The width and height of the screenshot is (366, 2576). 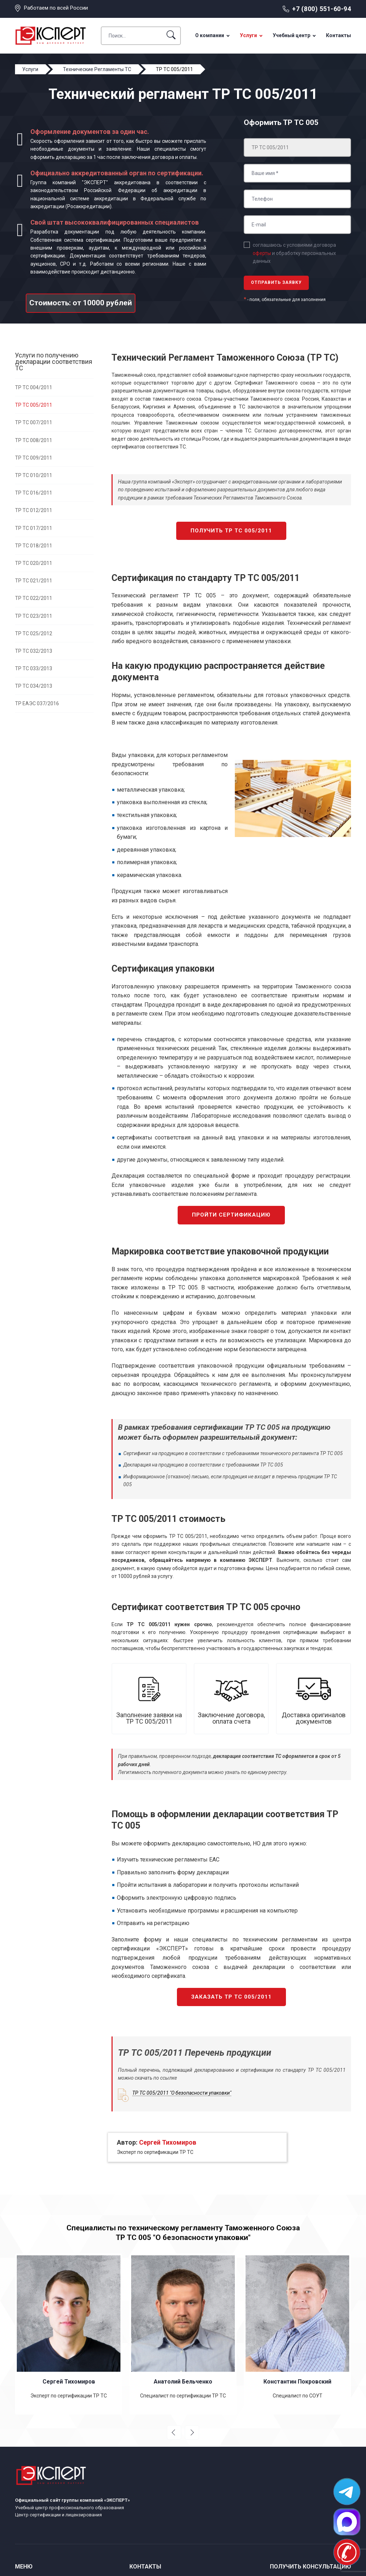 I want to click on ТР ТС 020/2011, so click(x=33, y=563).